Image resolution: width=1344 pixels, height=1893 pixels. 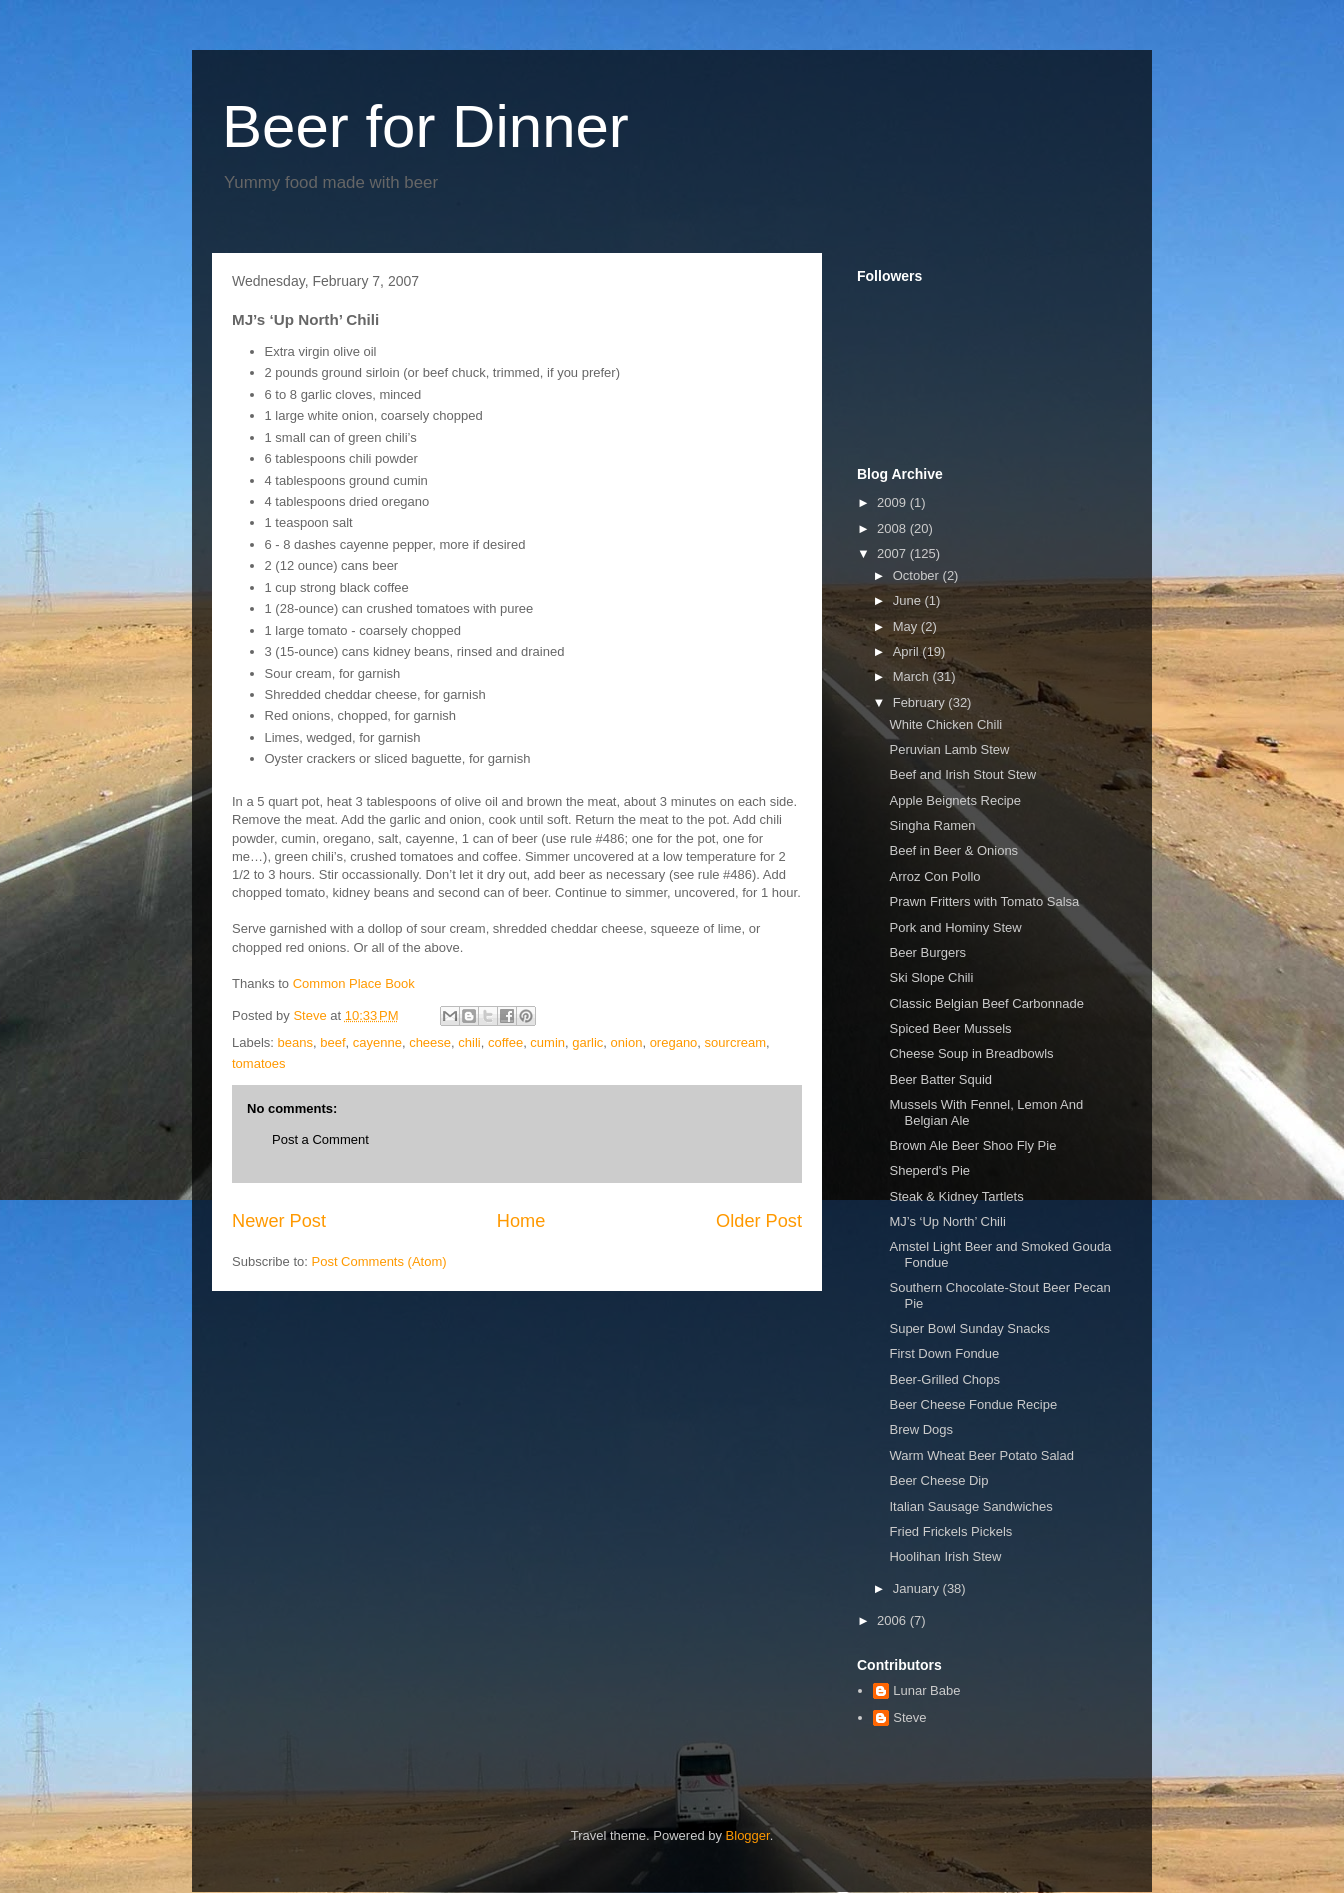 I want to click on cayenne, so click(x=377, y=1042).